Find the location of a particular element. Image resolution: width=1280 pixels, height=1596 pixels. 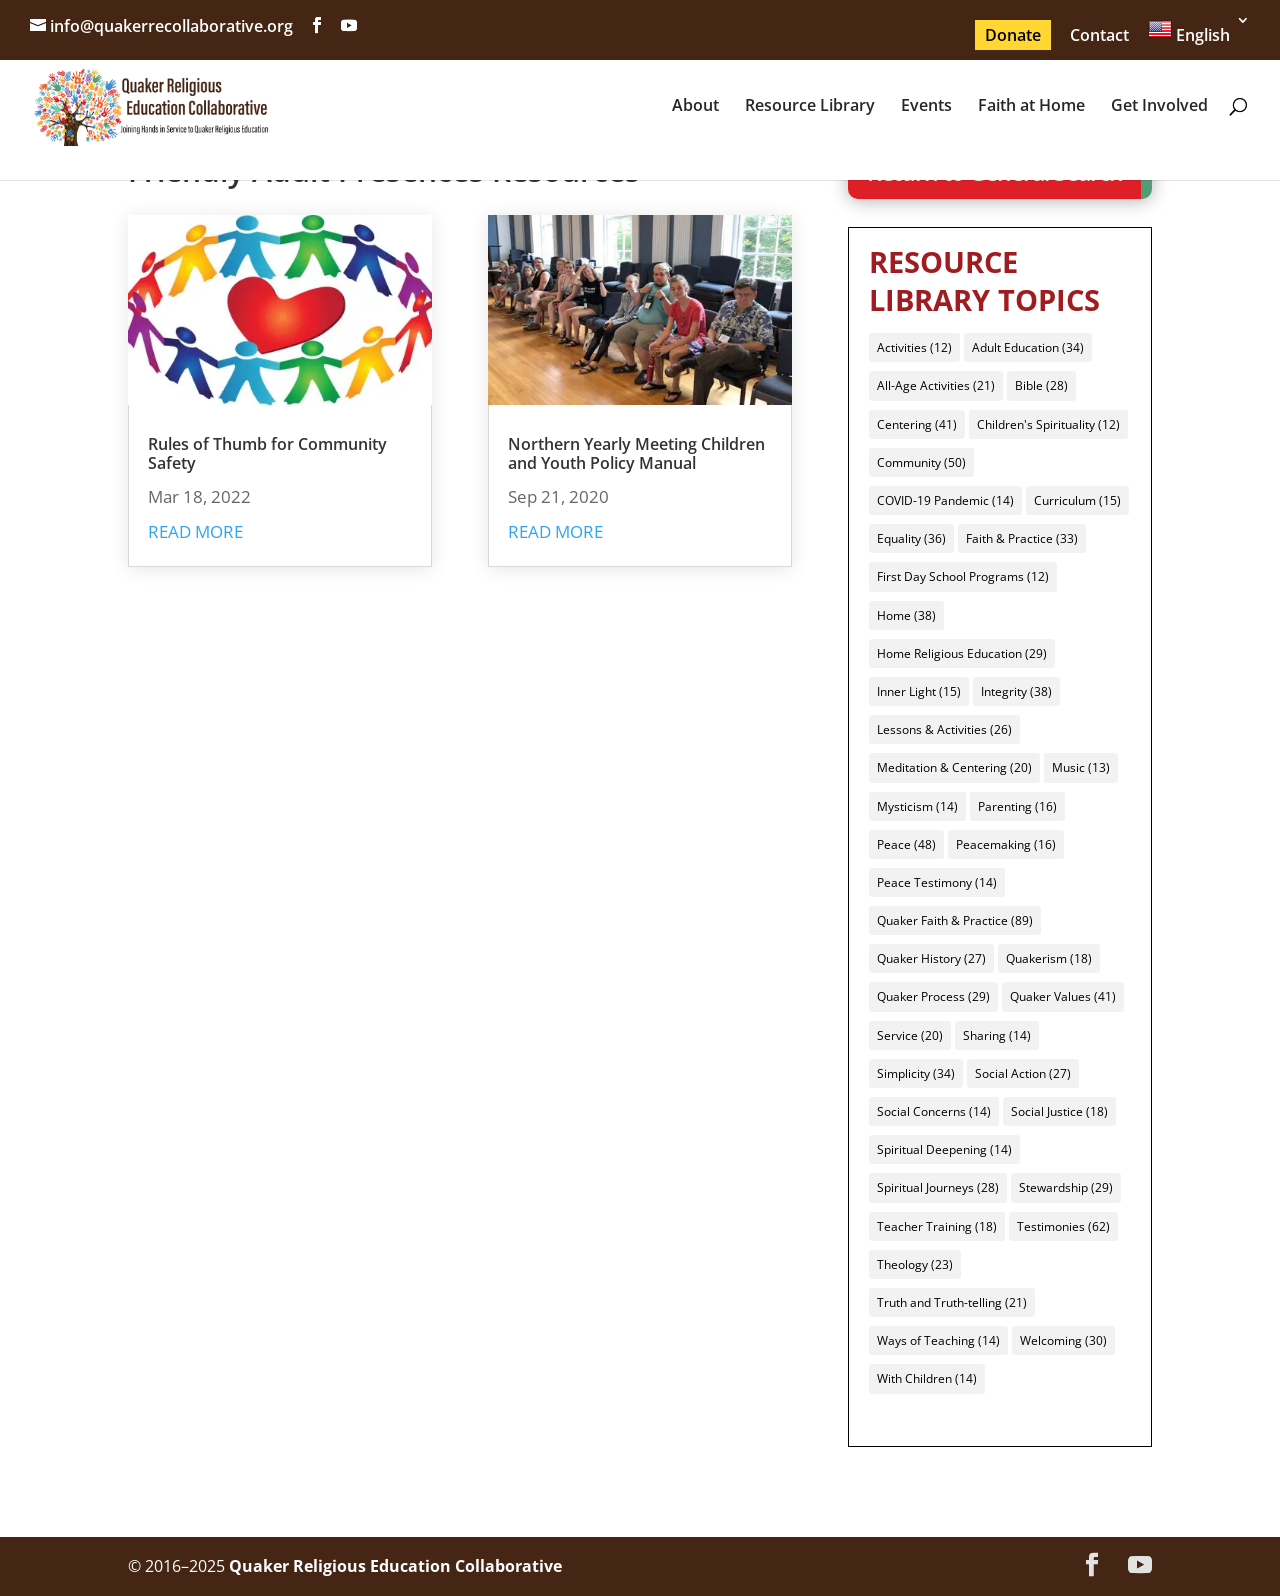

Peacemaking [Peacemaking (16 items)] is located at coordinates (1006, 844).